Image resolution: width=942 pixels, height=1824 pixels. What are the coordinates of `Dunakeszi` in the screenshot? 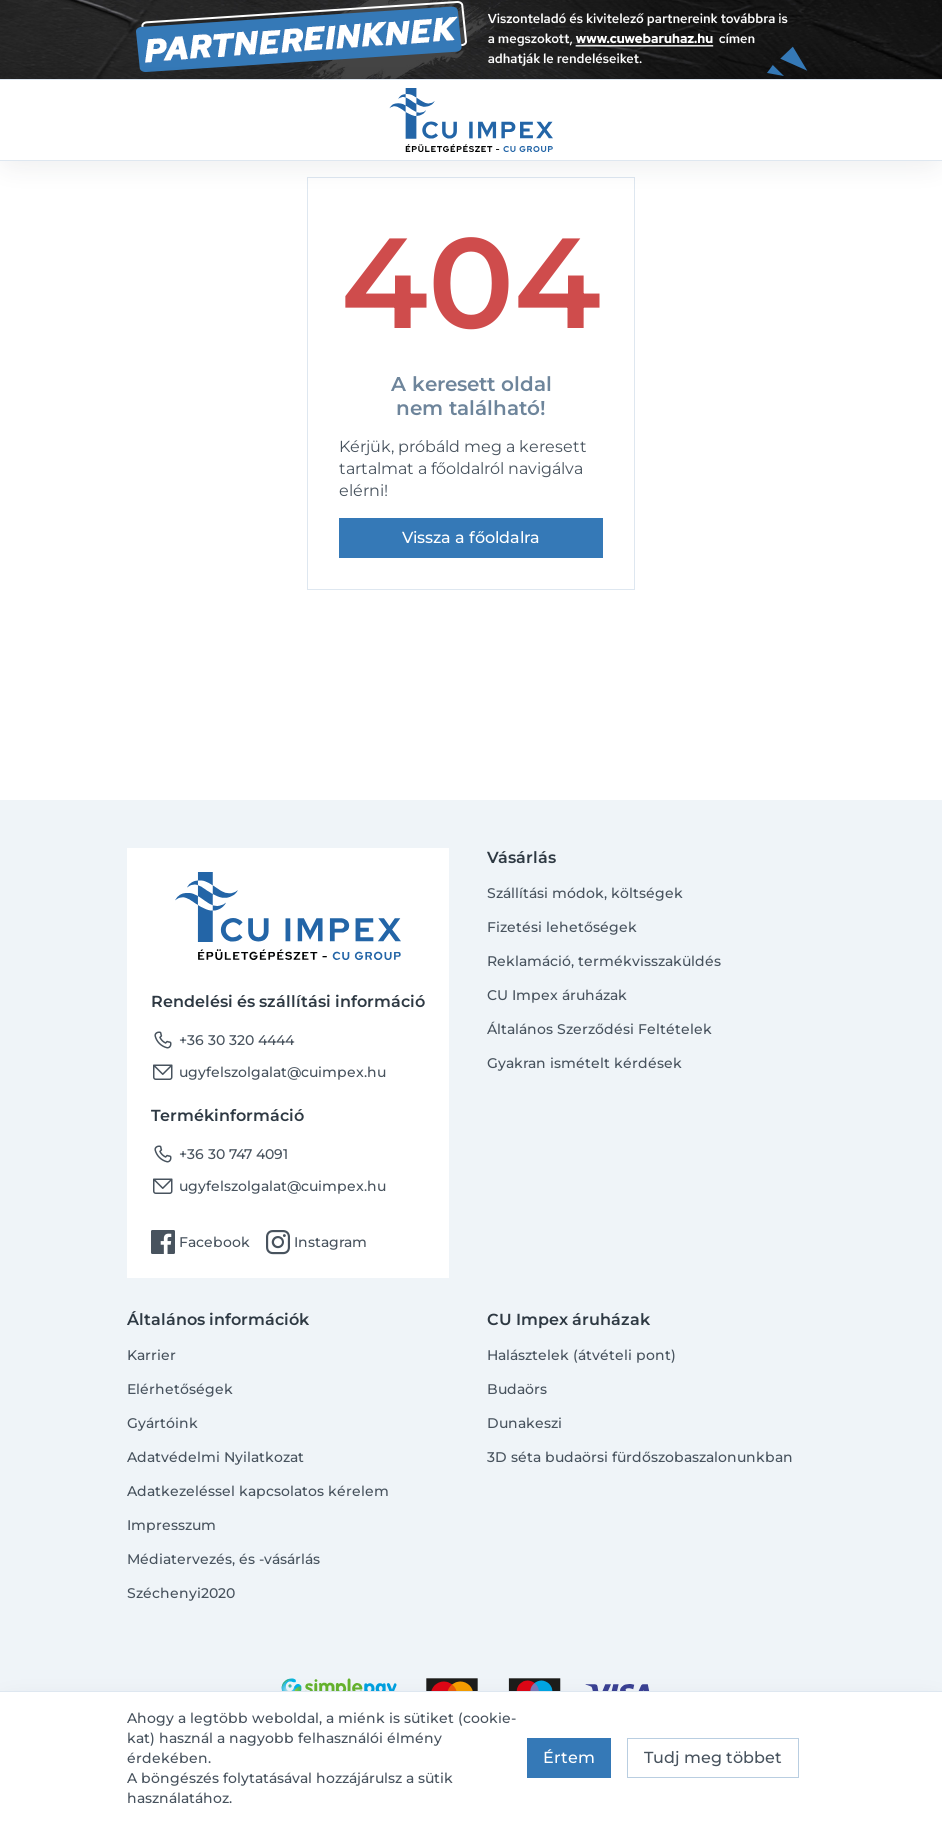 It's located at (524, 1423).